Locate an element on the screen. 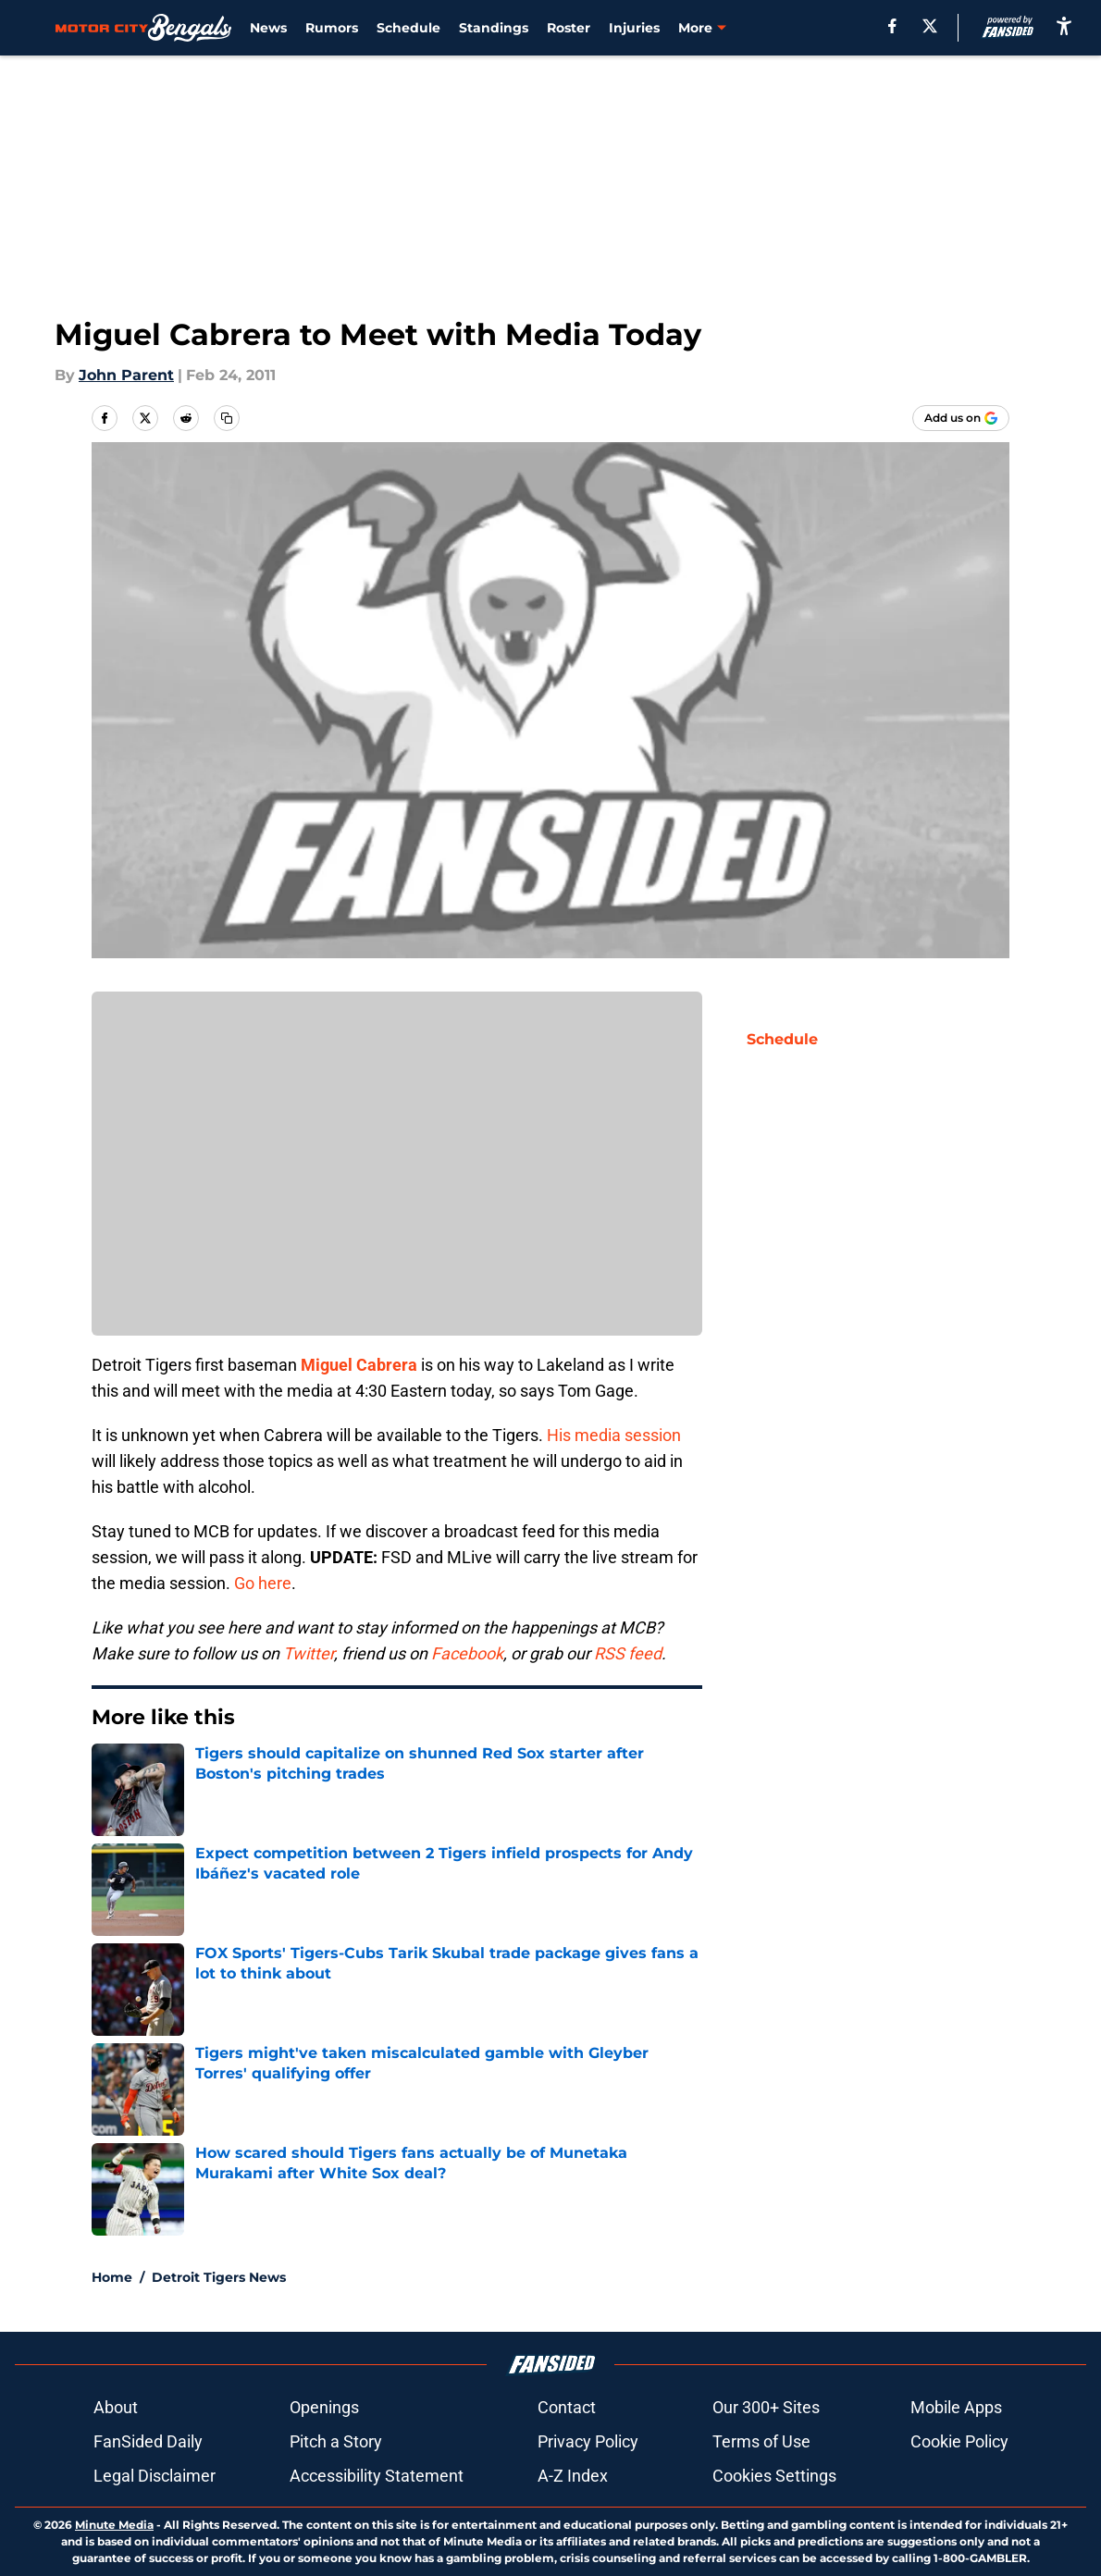 Image resolution: width=1101 pixels, height=2576 pixels. News is located at coordinates (268, 27).